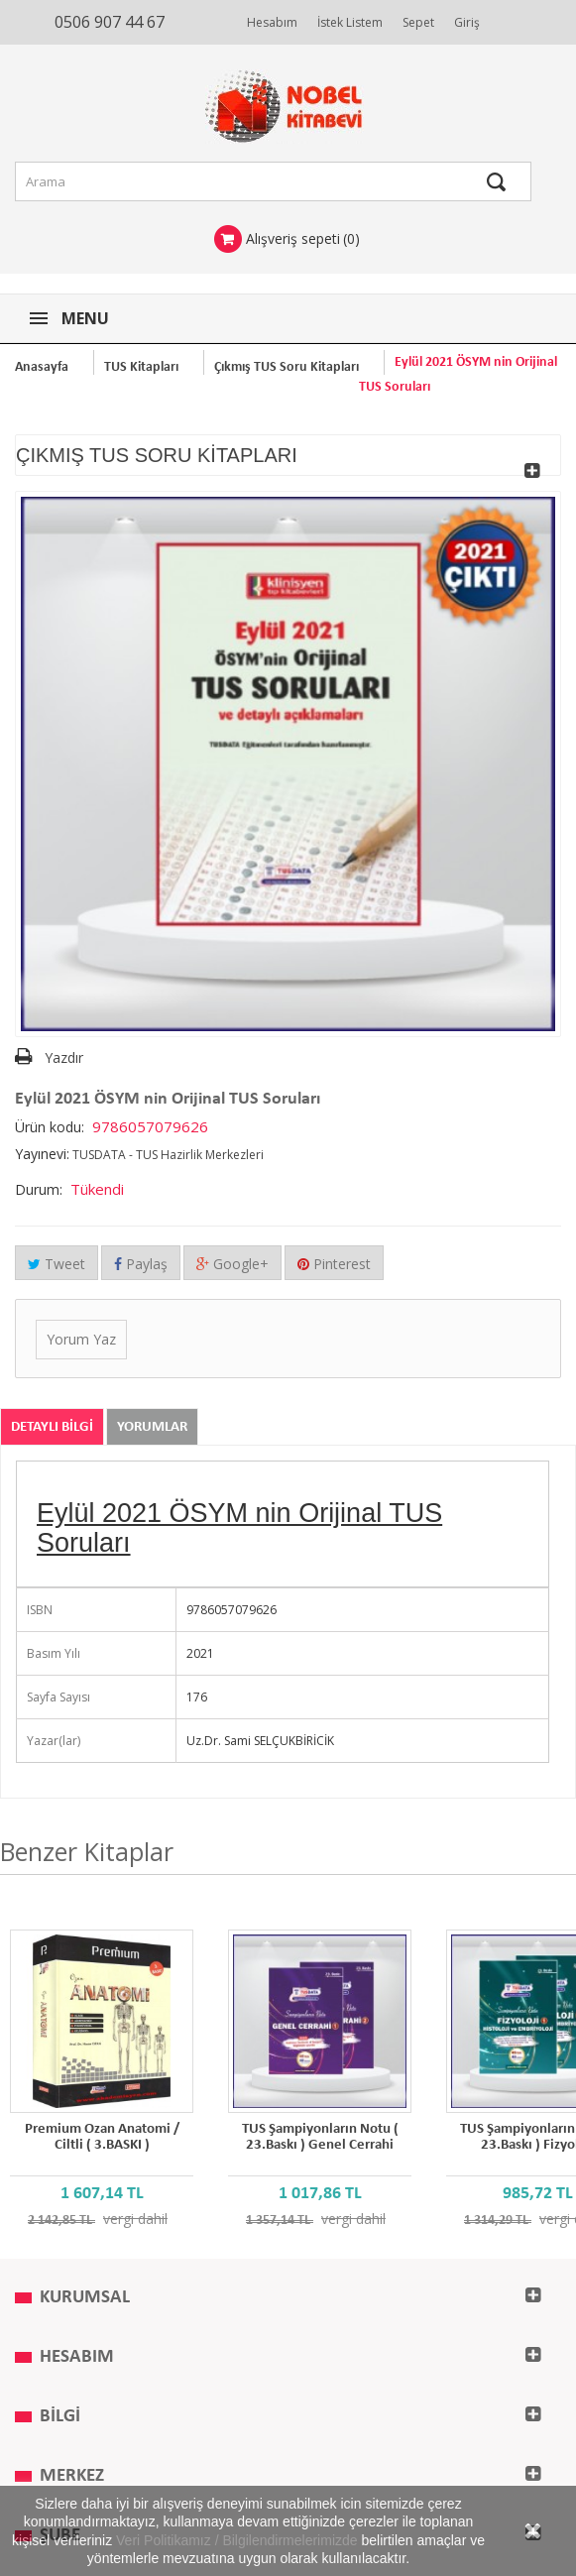 The width and height of the screenshot is (576, 2576). Describe the element at coordinates (42, 1153) in the screenshot. I see `Yayınevi:` at that location.